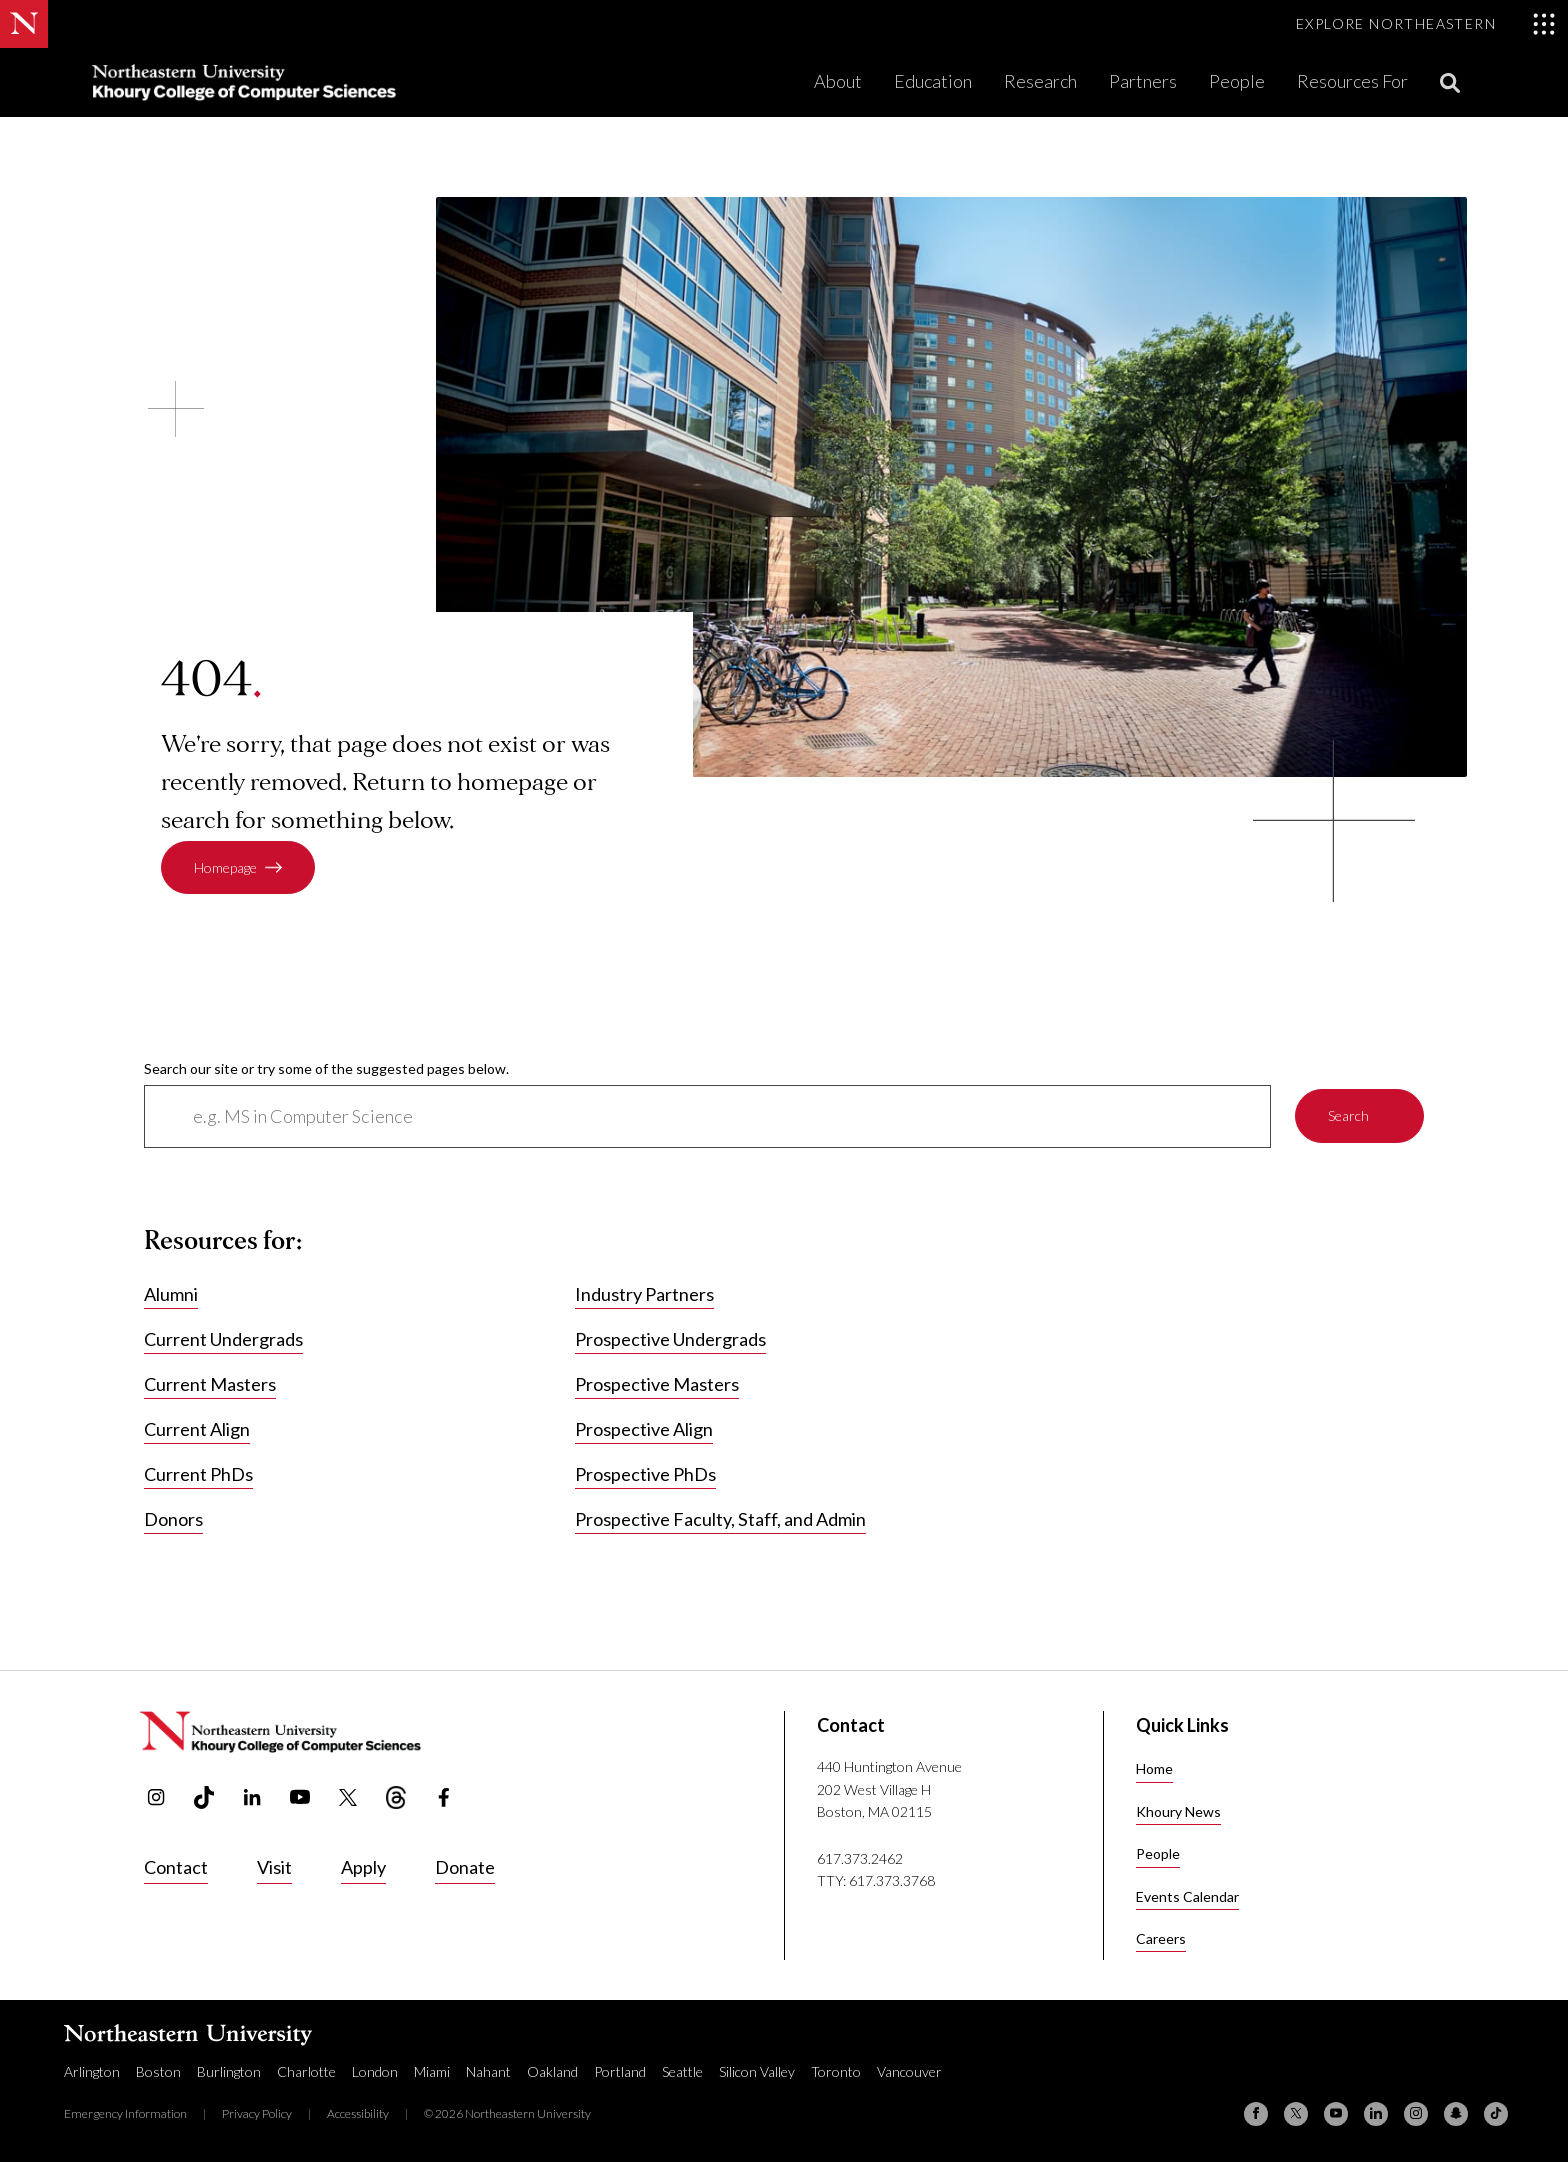 The height and width of the screenshot is (2162, 1568). Describe the element at coordinates (92, 2071) in the screenshot. I see `Arlington` at that location.